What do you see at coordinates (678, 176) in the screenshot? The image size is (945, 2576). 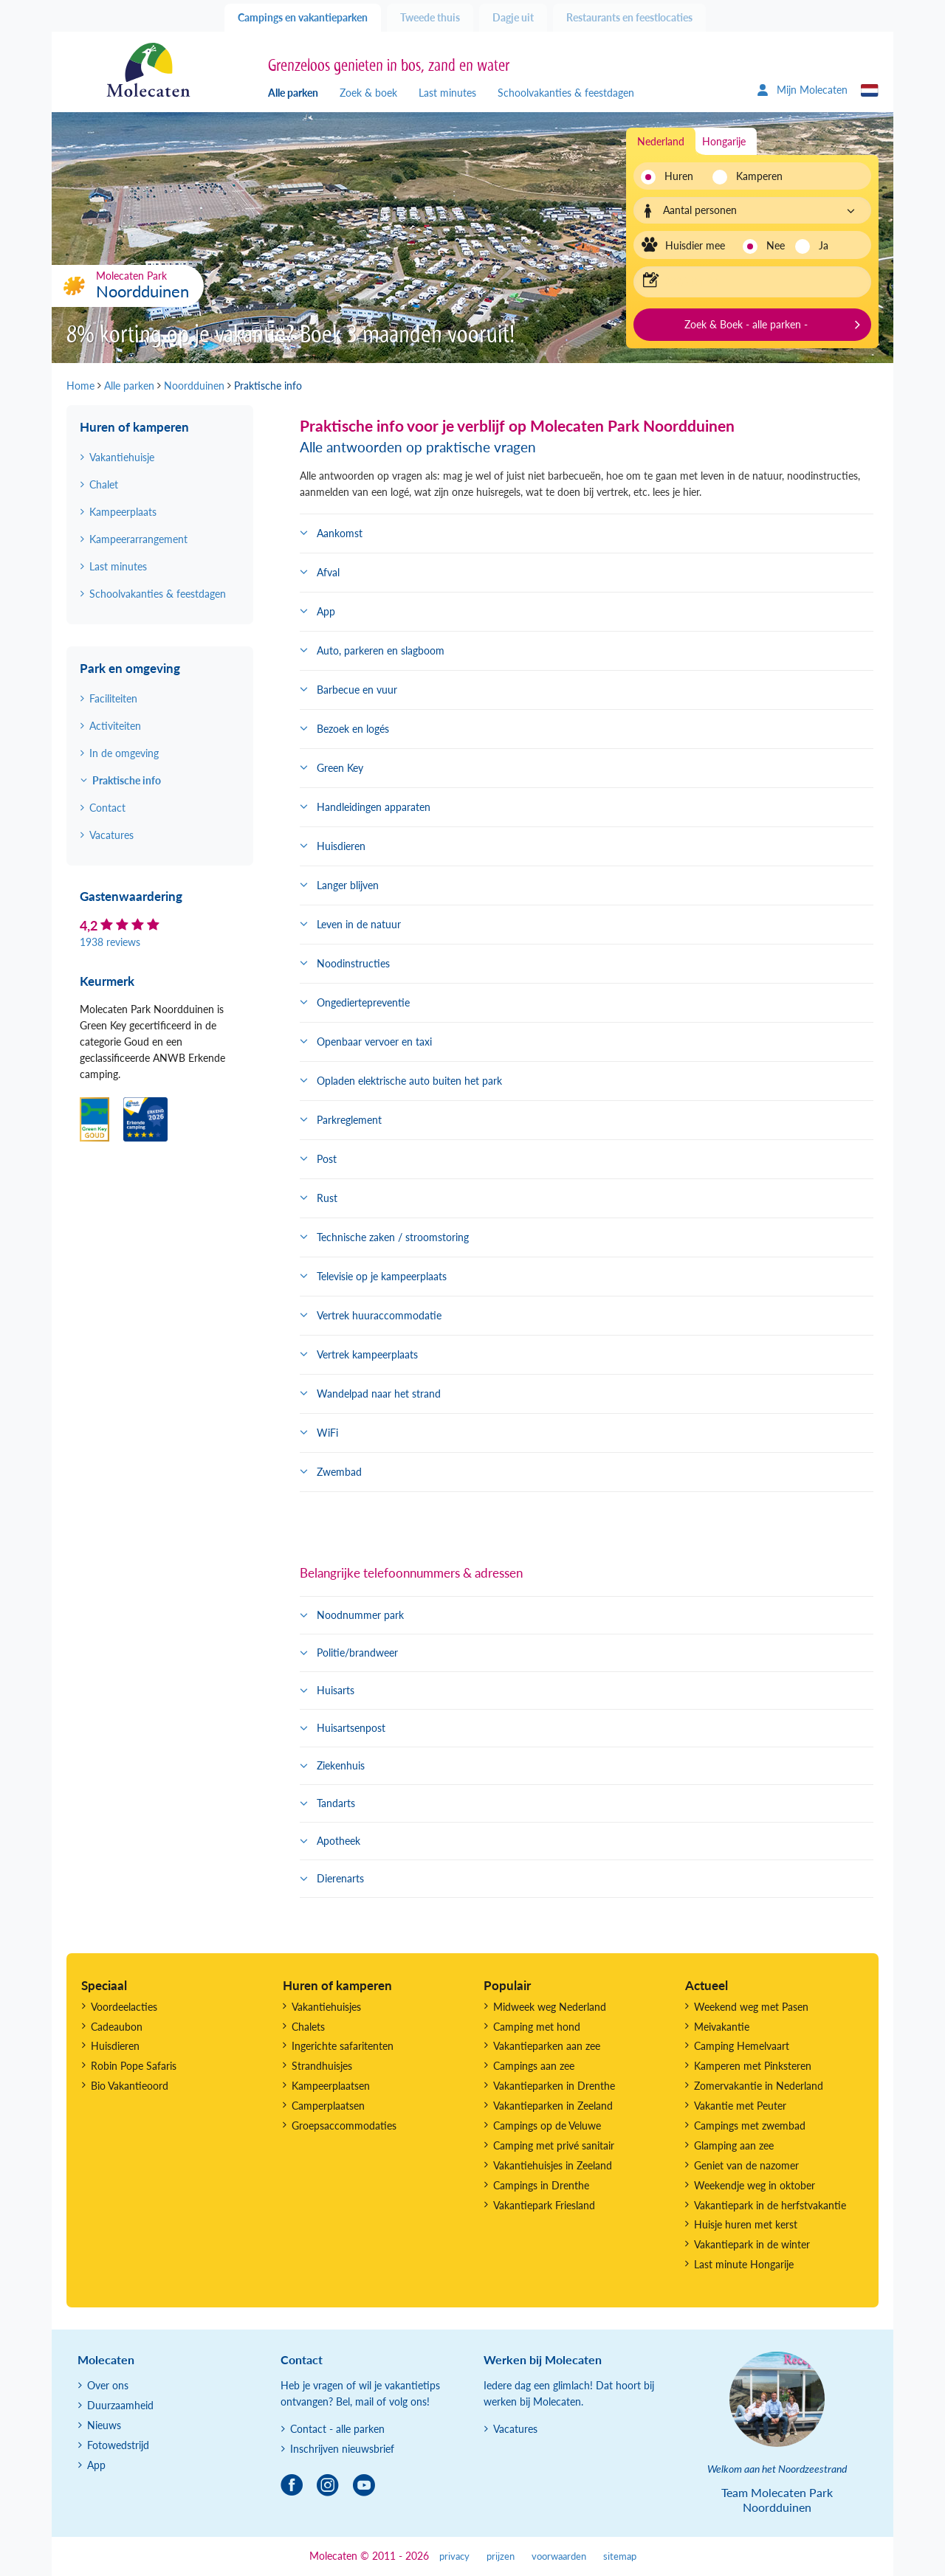 I see `Huren` at bounding box center [678, 176].